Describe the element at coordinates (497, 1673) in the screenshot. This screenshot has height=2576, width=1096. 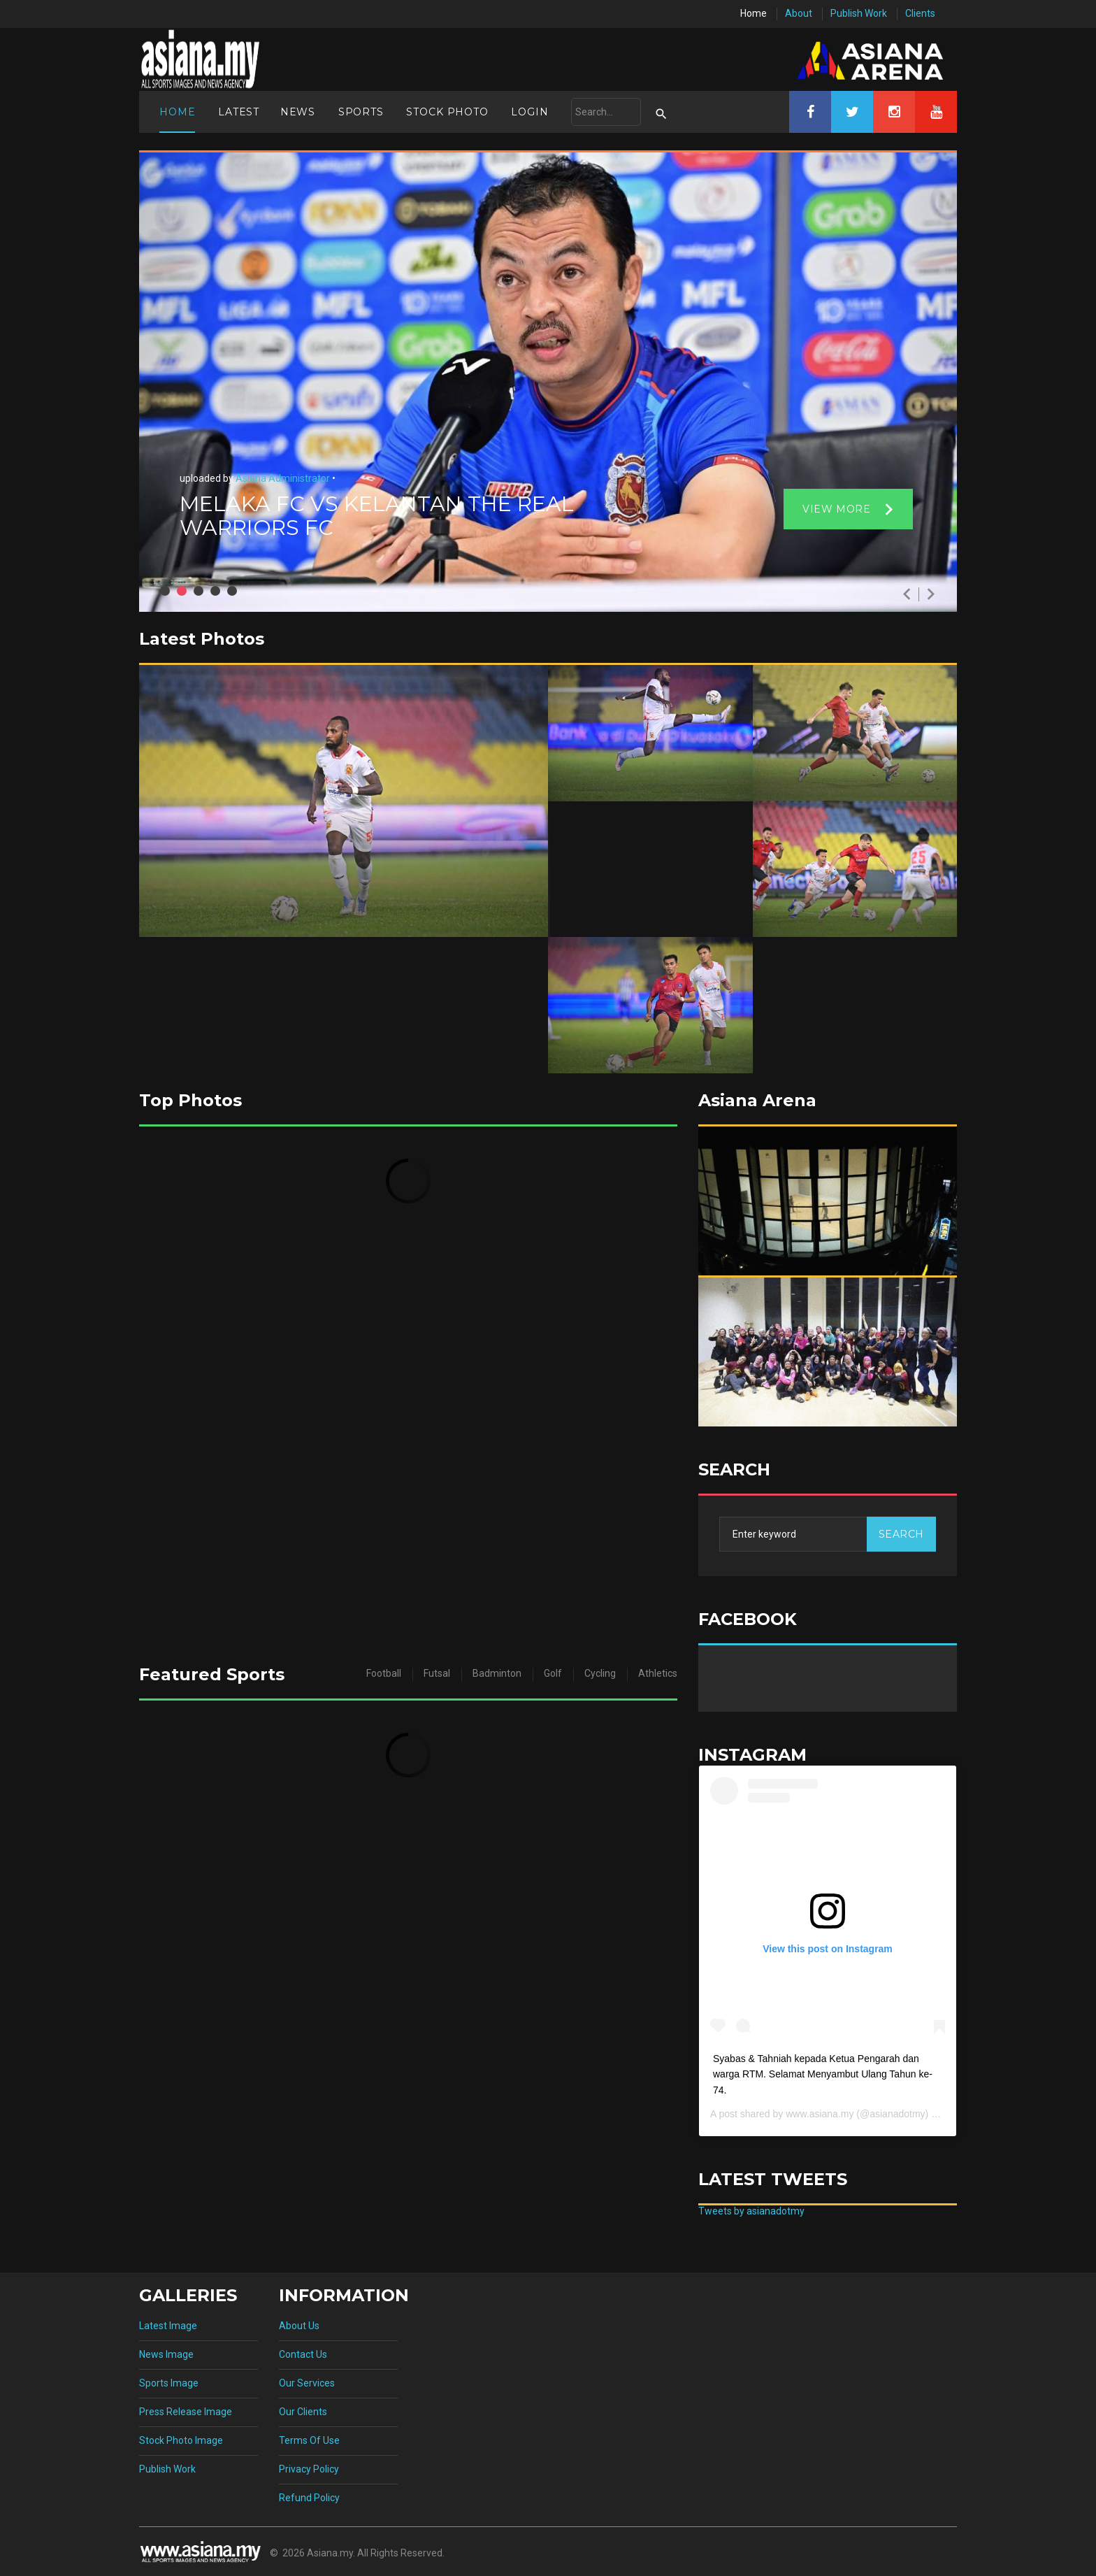
I see `Badminton` at that location.